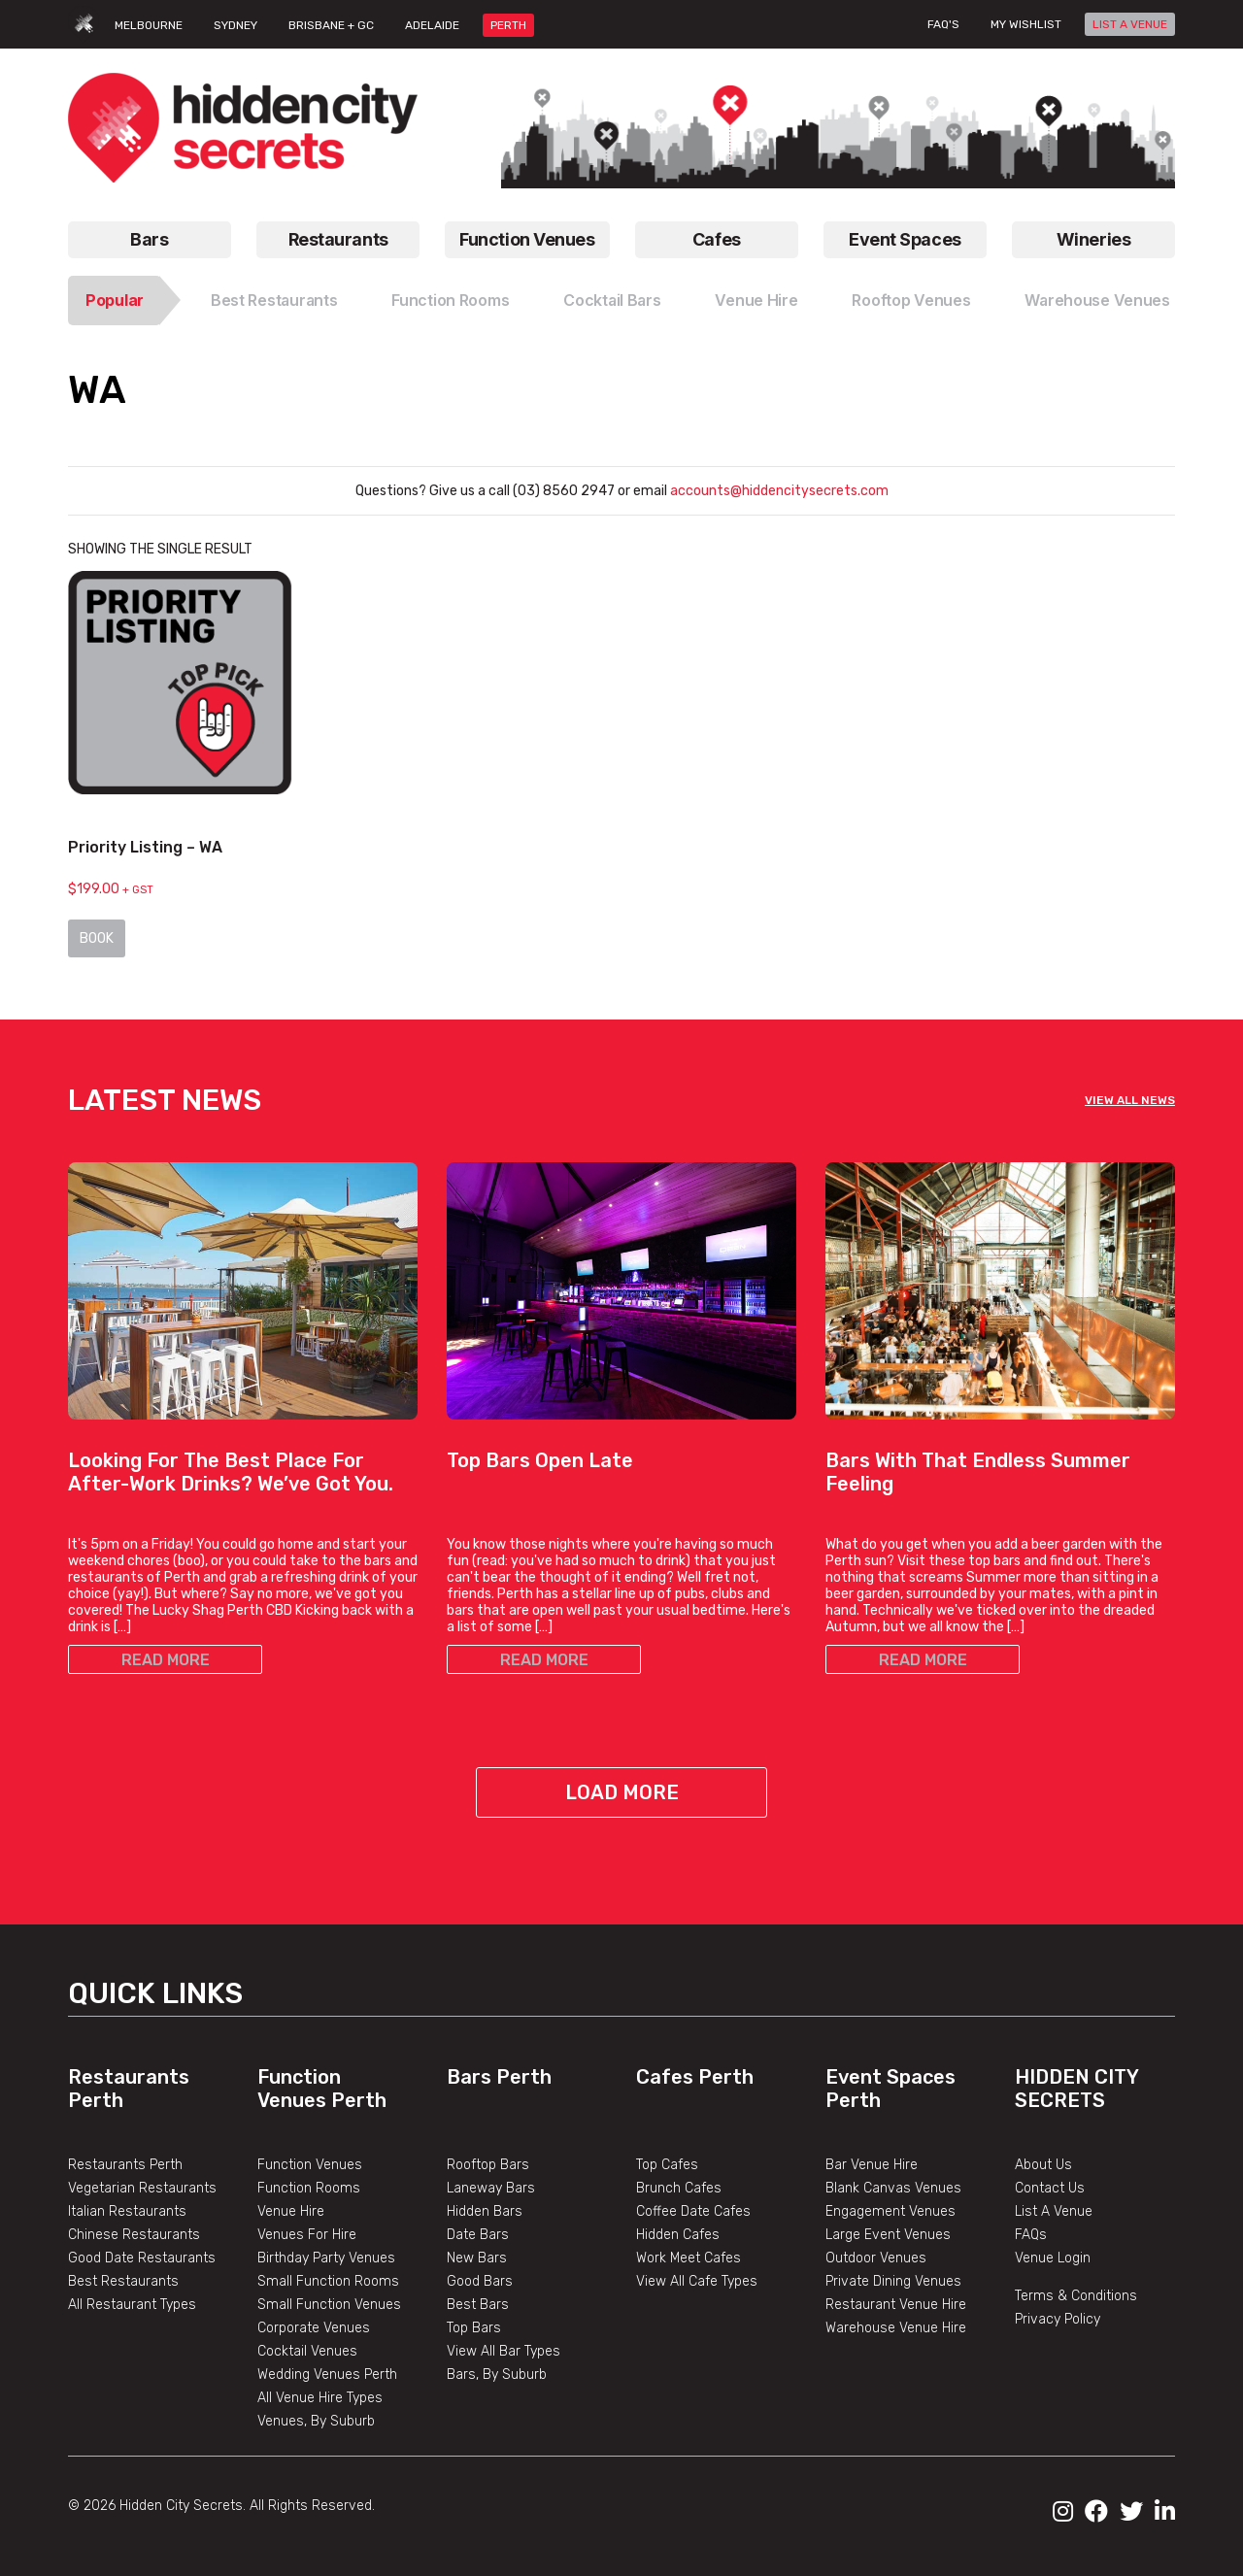 Image resolution: width=1243 pixels, height=2576 pixels. What do you see at coordinates (149, 239) in the screenshot?
I see `Bars` at bounding box center [149, 239].